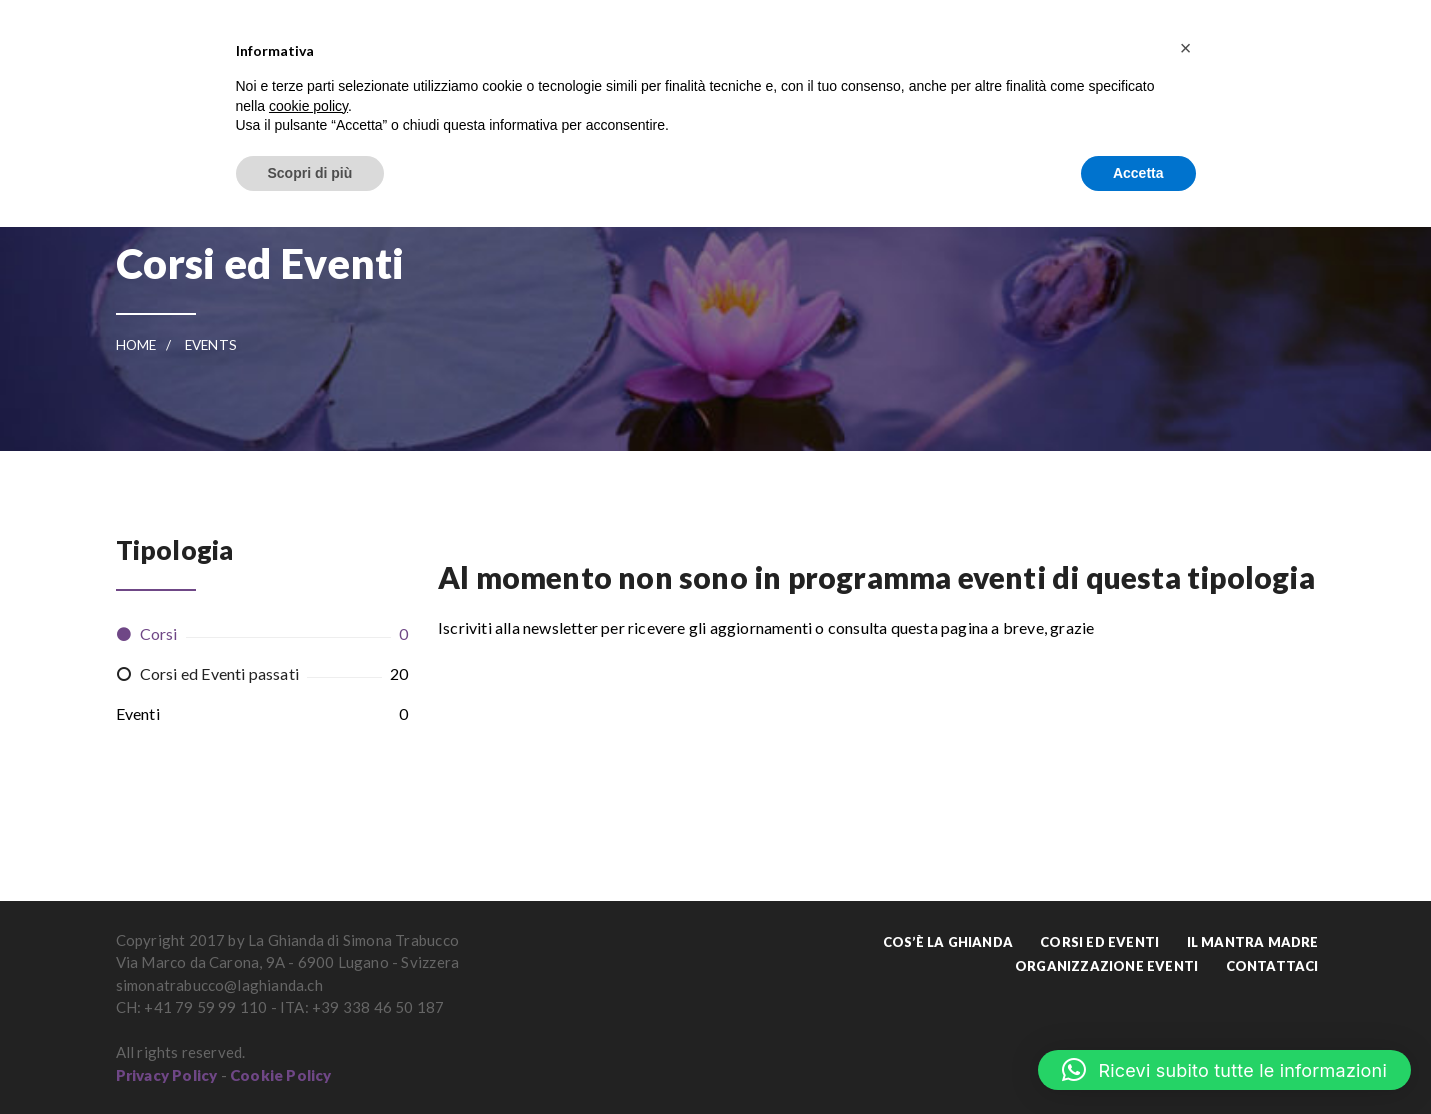 This screenshot has width=1431, height=1114. I want to click on Organizzazione Eventi, so click(1106, 966).